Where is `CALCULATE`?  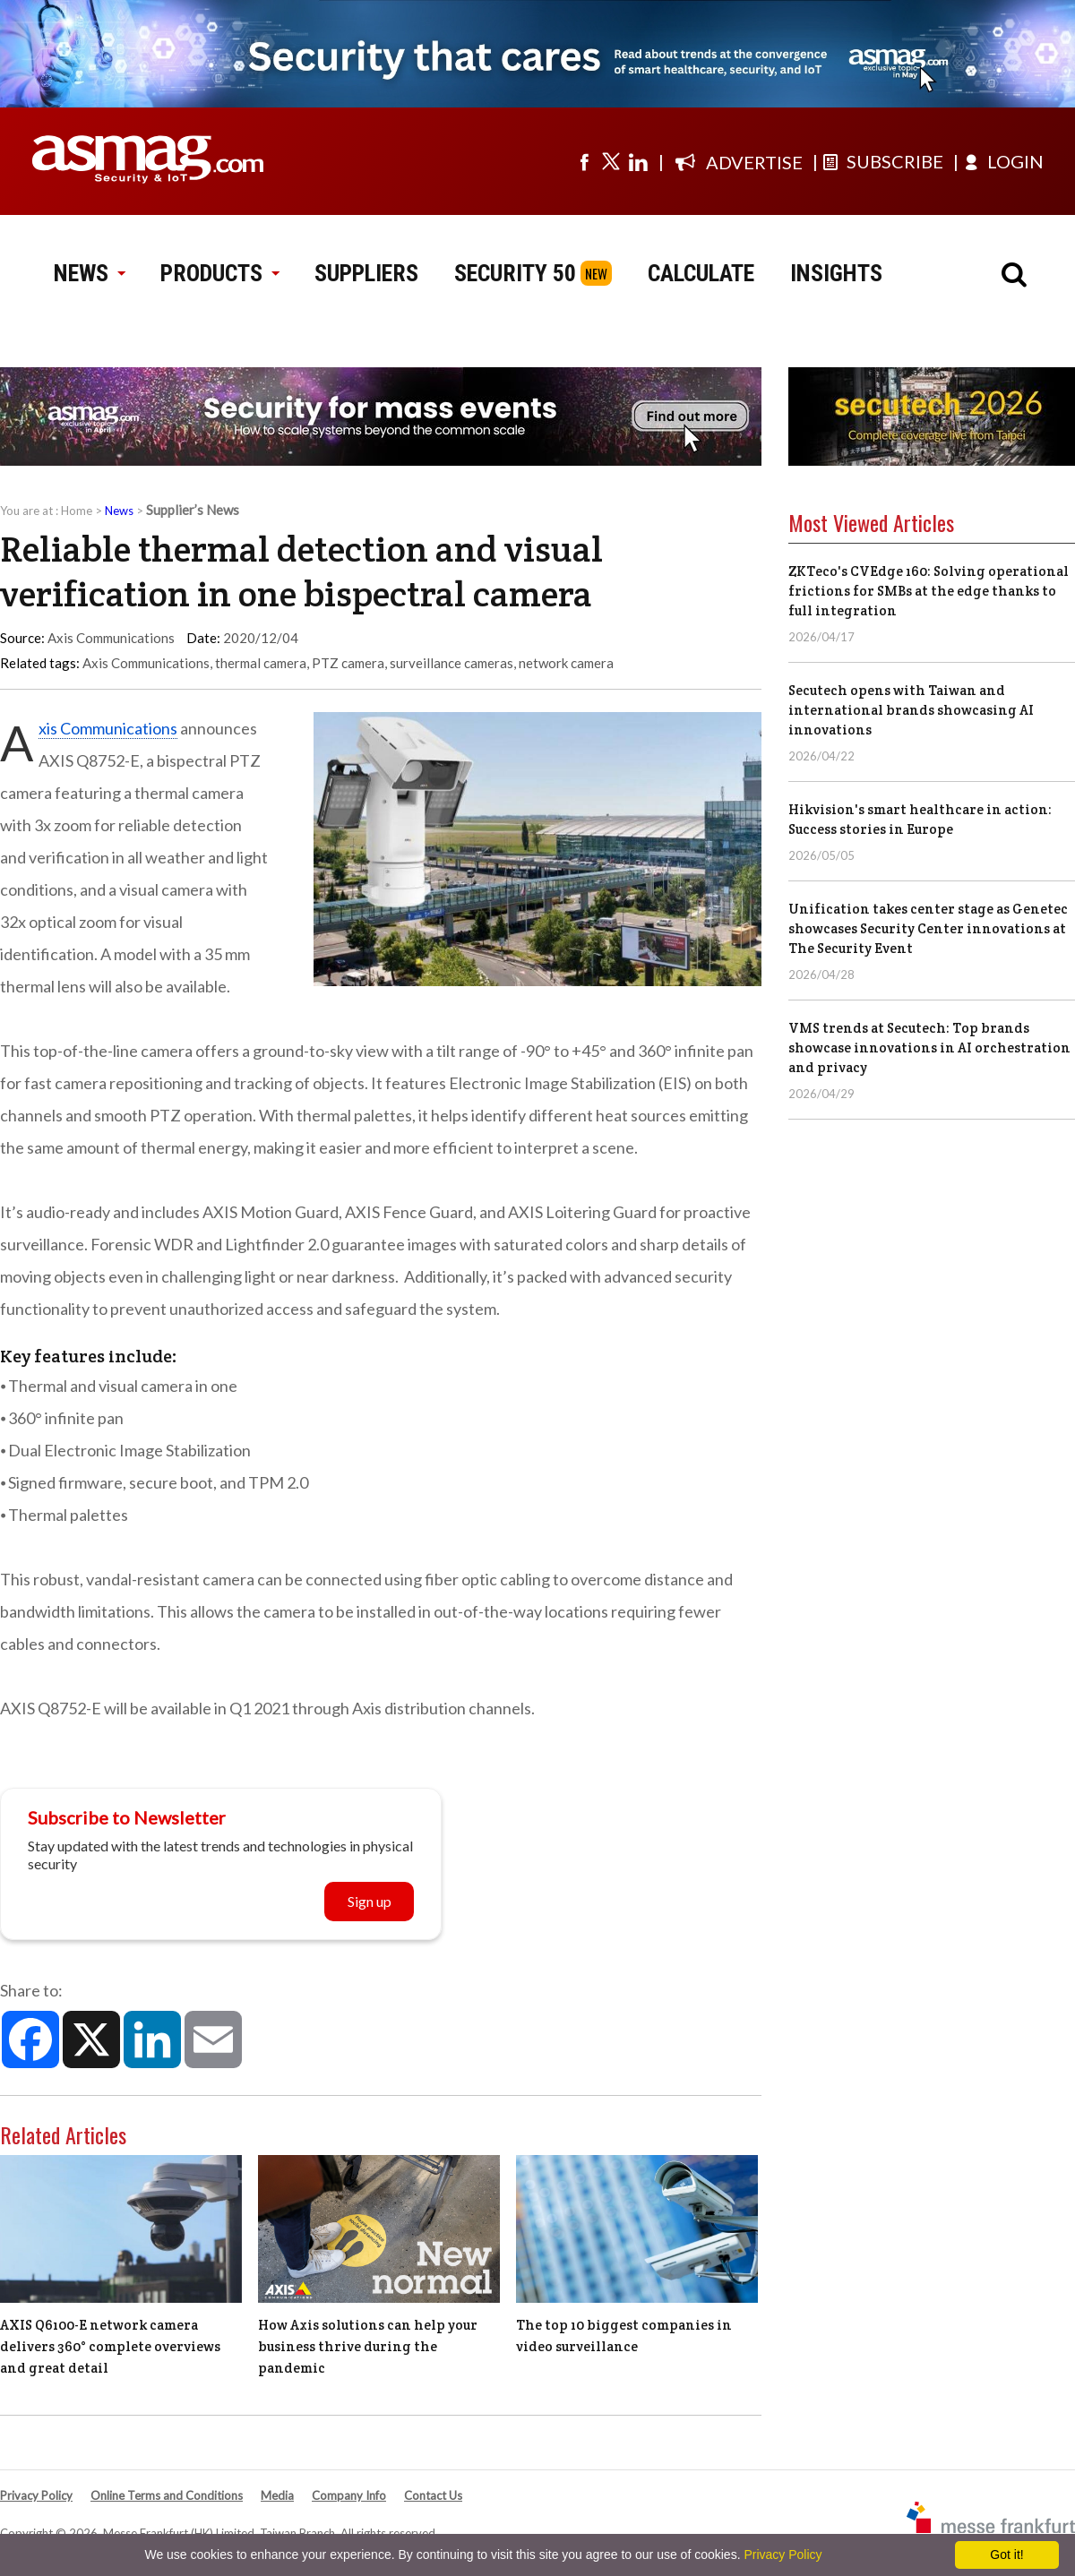
CALCULATE is located at coordinates (701, 273).